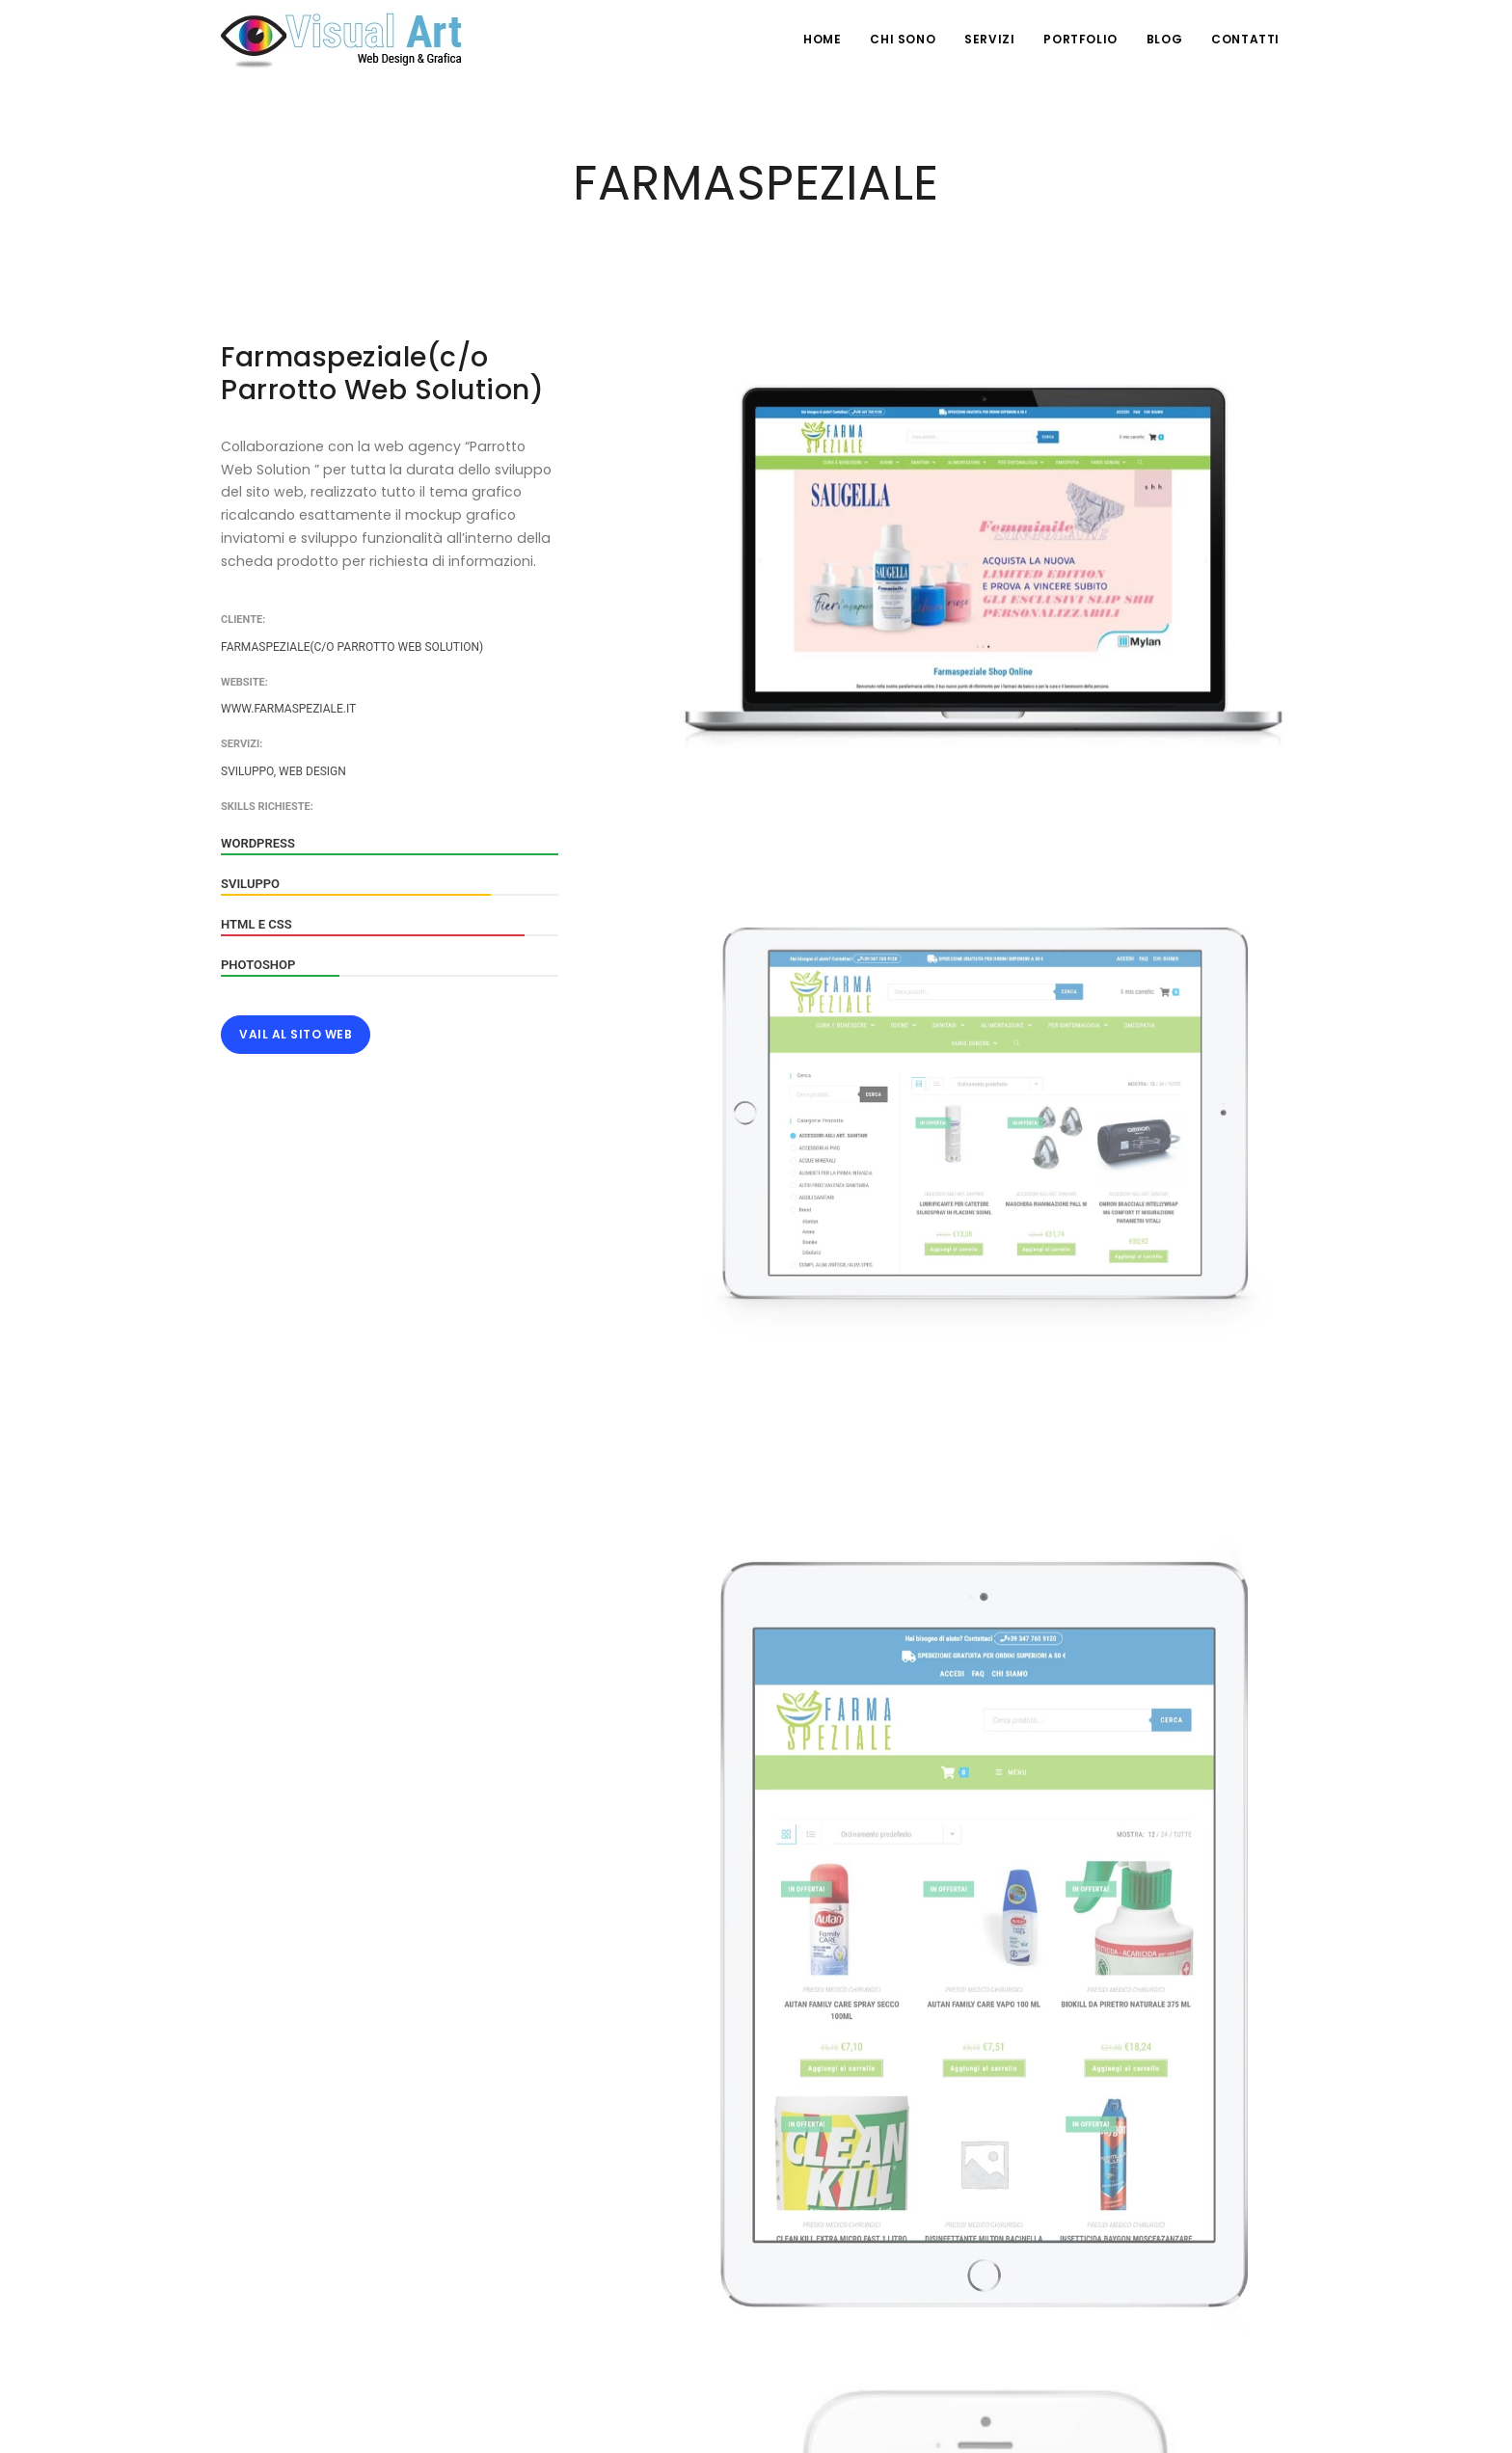 This screenshot has height=2453, width=1512. Describe the element at coordinates (1164, 39) in the screenshot. I see `Blog` at that location.